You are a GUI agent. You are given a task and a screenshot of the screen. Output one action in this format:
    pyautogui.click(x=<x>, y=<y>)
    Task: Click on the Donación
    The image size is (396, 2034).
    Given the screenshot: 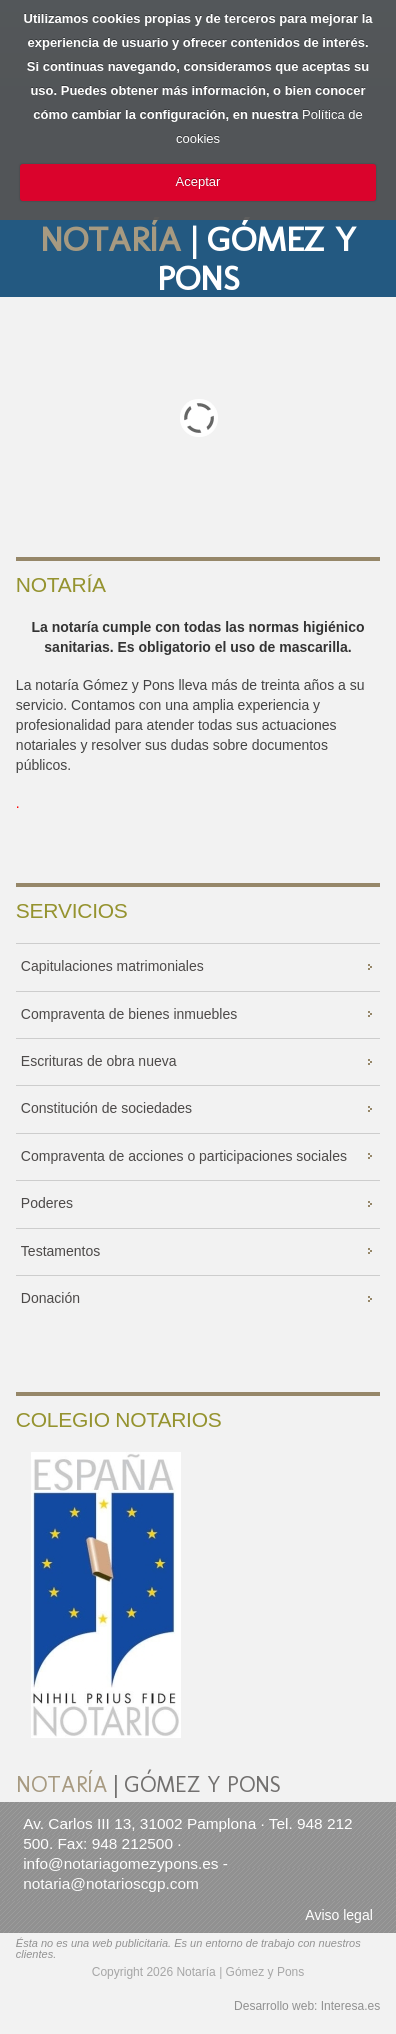 What is the action you would take?
    pyautogui.click(x=50, y=1298)
    